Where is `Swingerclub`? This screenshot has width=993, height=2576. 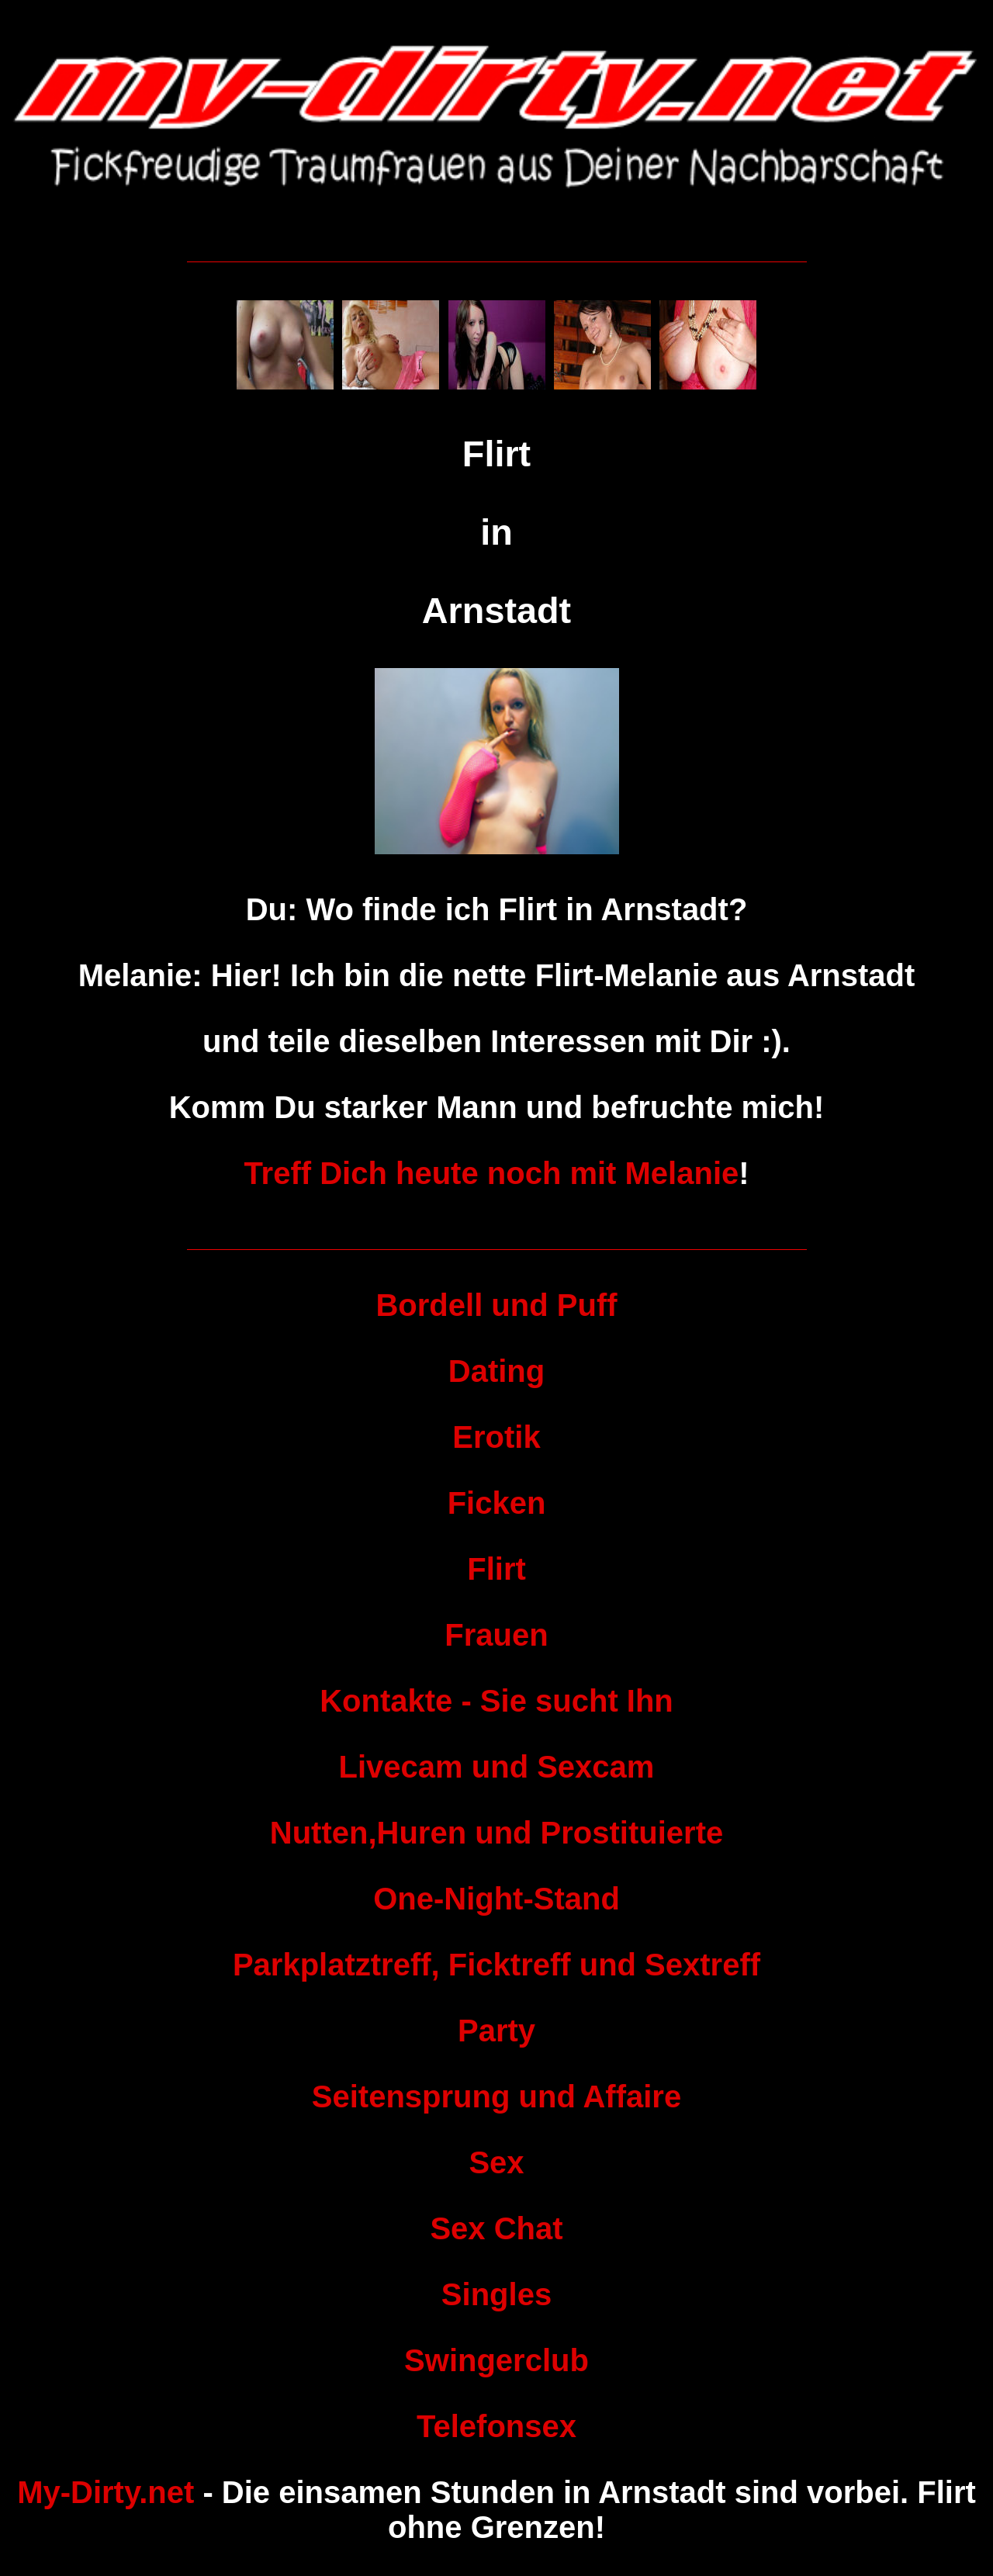 Swingerclub is located at coordinates (496, 2360).